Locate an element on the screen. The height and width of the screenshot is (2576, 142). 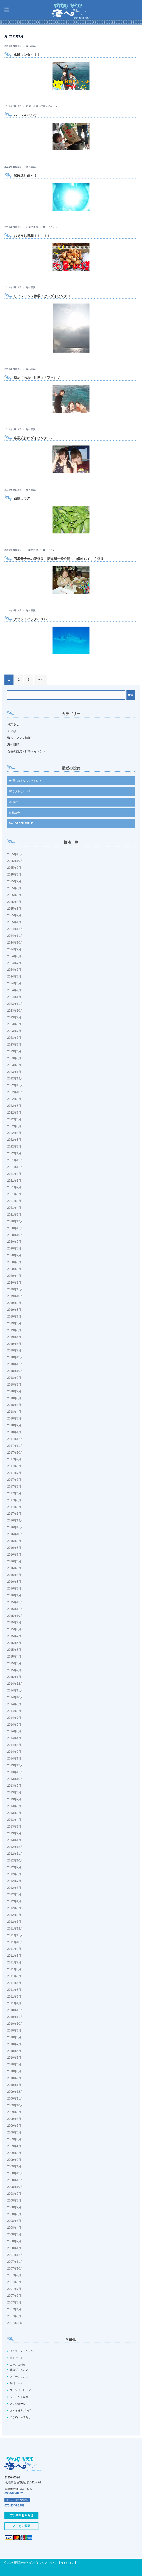
2008年8月 is located at coordinates (14, 2200).